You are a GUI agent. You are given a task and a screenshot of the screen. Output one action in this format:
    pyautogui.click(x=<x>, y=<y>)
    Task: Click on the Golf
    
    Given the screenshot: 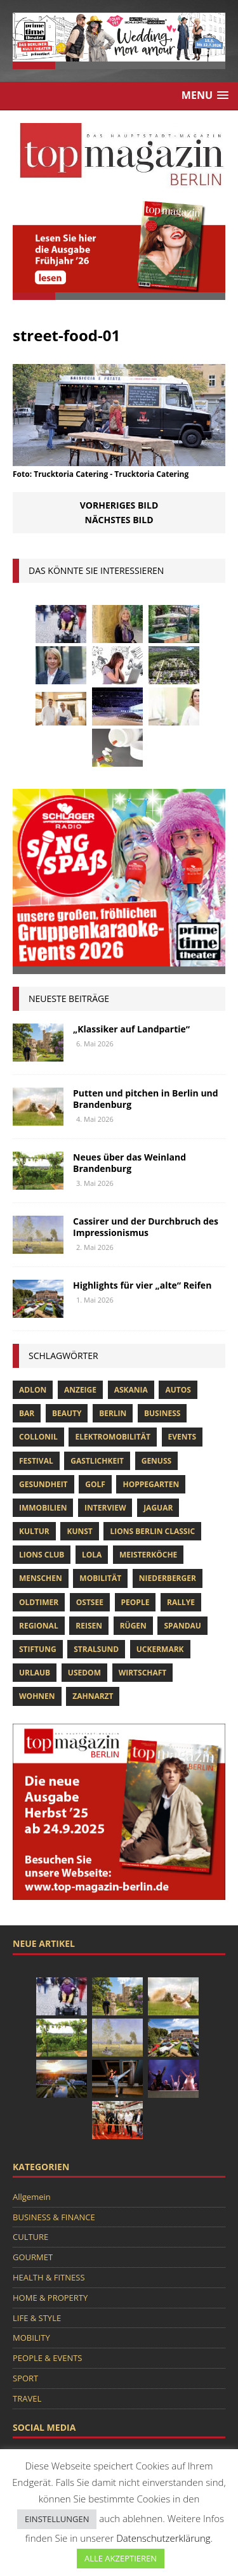 What is the action you would take?
    pyautogui.click(x=95, y=1484)
    